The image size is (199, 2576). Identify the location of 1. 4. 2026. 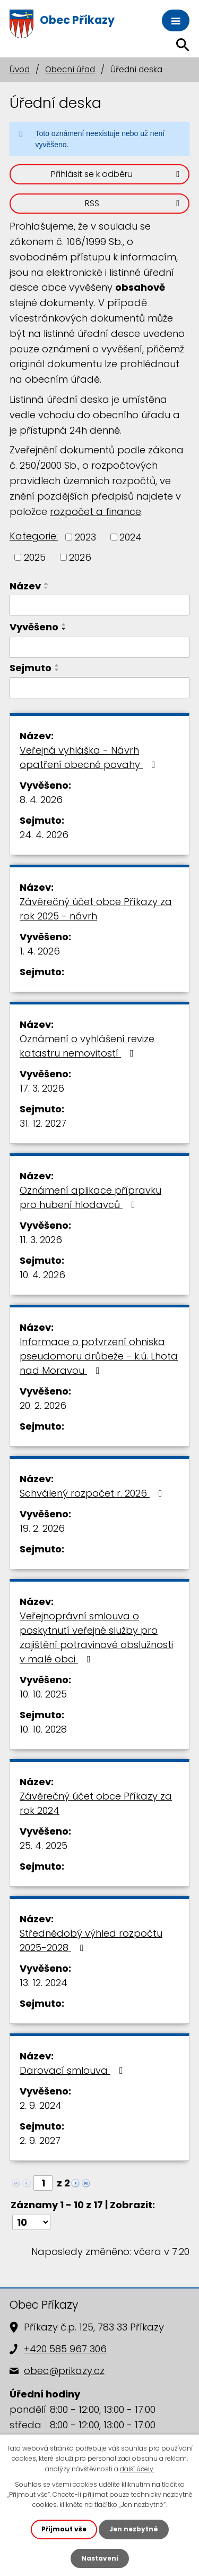
(40, 951).